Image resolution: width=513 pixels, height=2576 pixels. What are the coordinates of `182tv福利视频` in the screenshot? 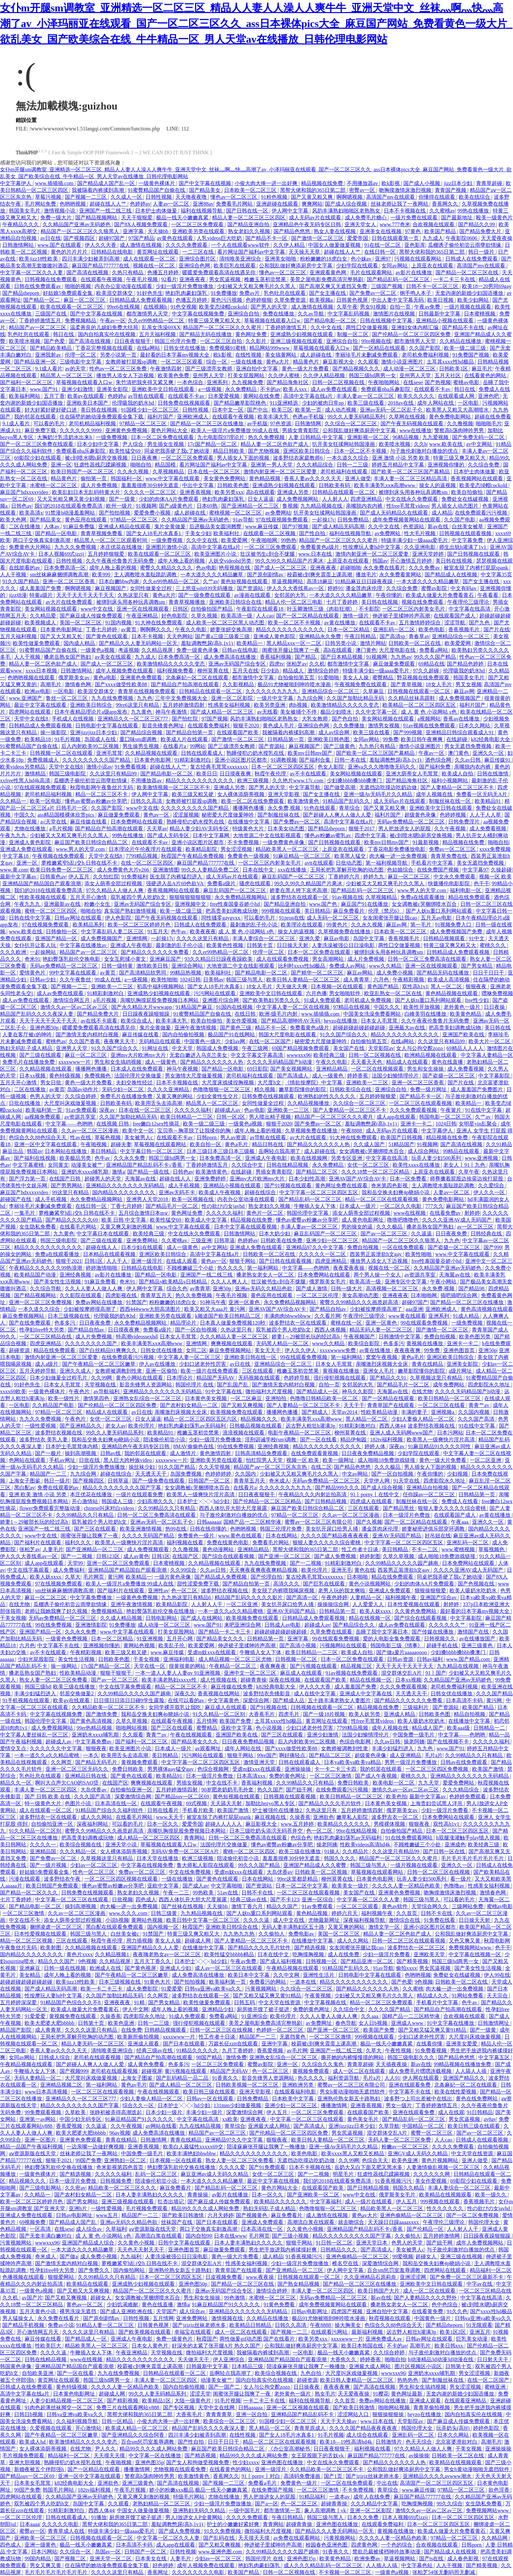 It's located at (387, 1439).